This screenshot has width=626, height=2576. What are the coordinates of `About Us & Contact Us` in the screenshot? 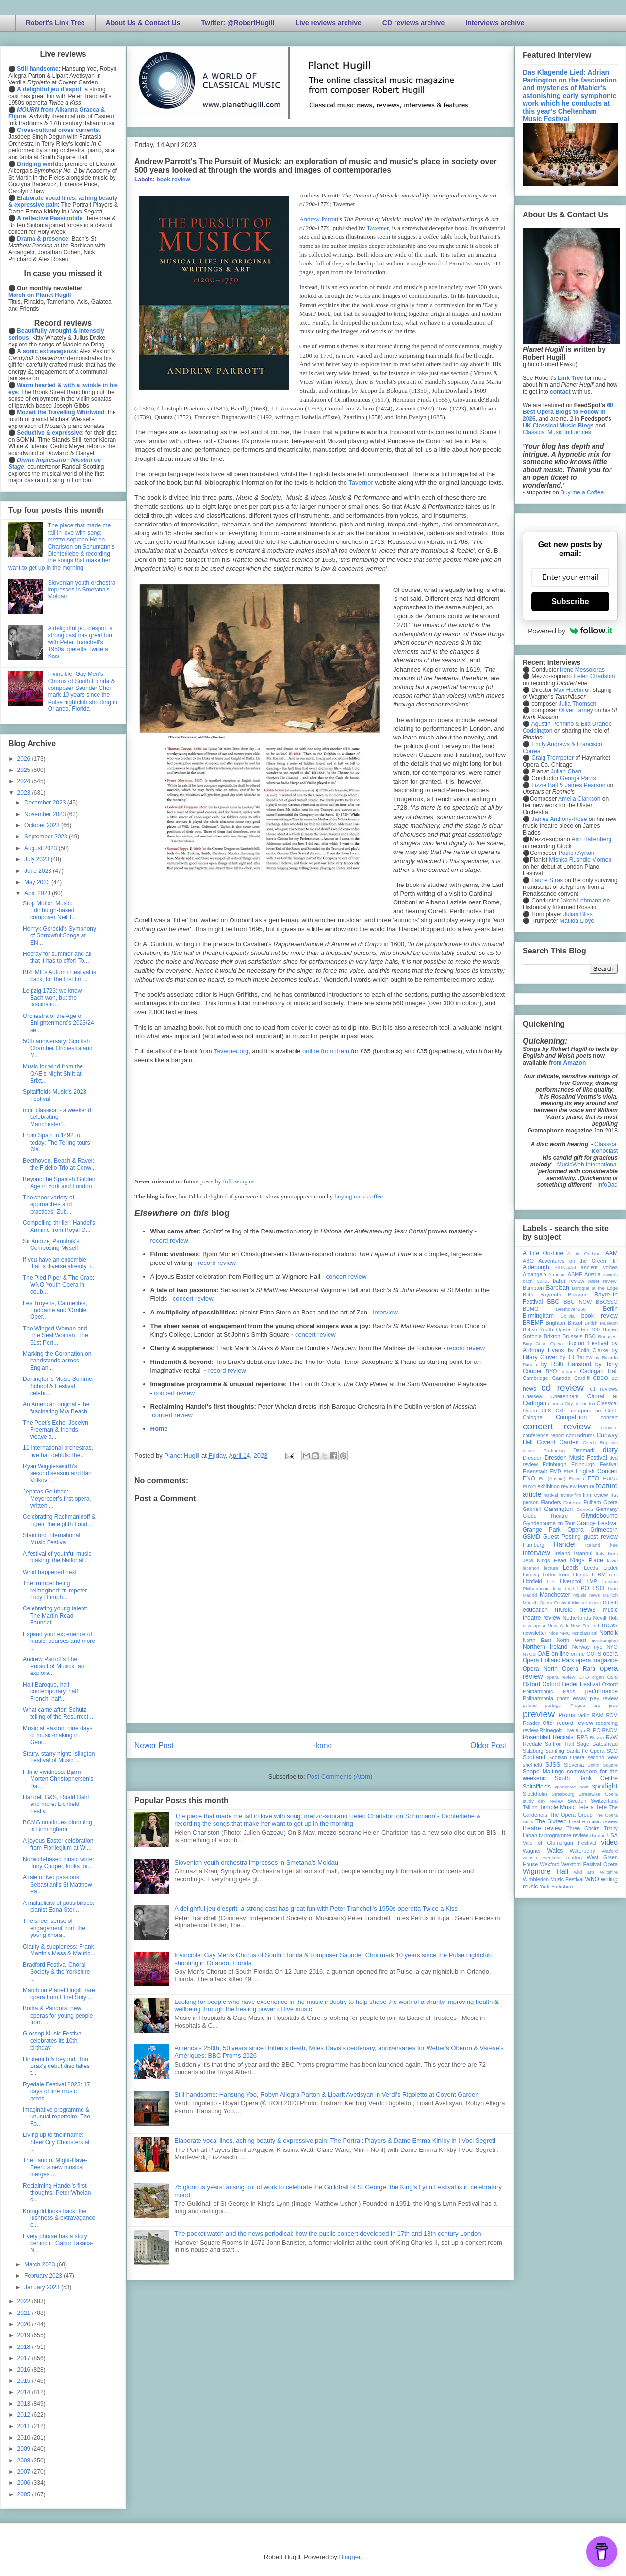 It's located at (143, 23).